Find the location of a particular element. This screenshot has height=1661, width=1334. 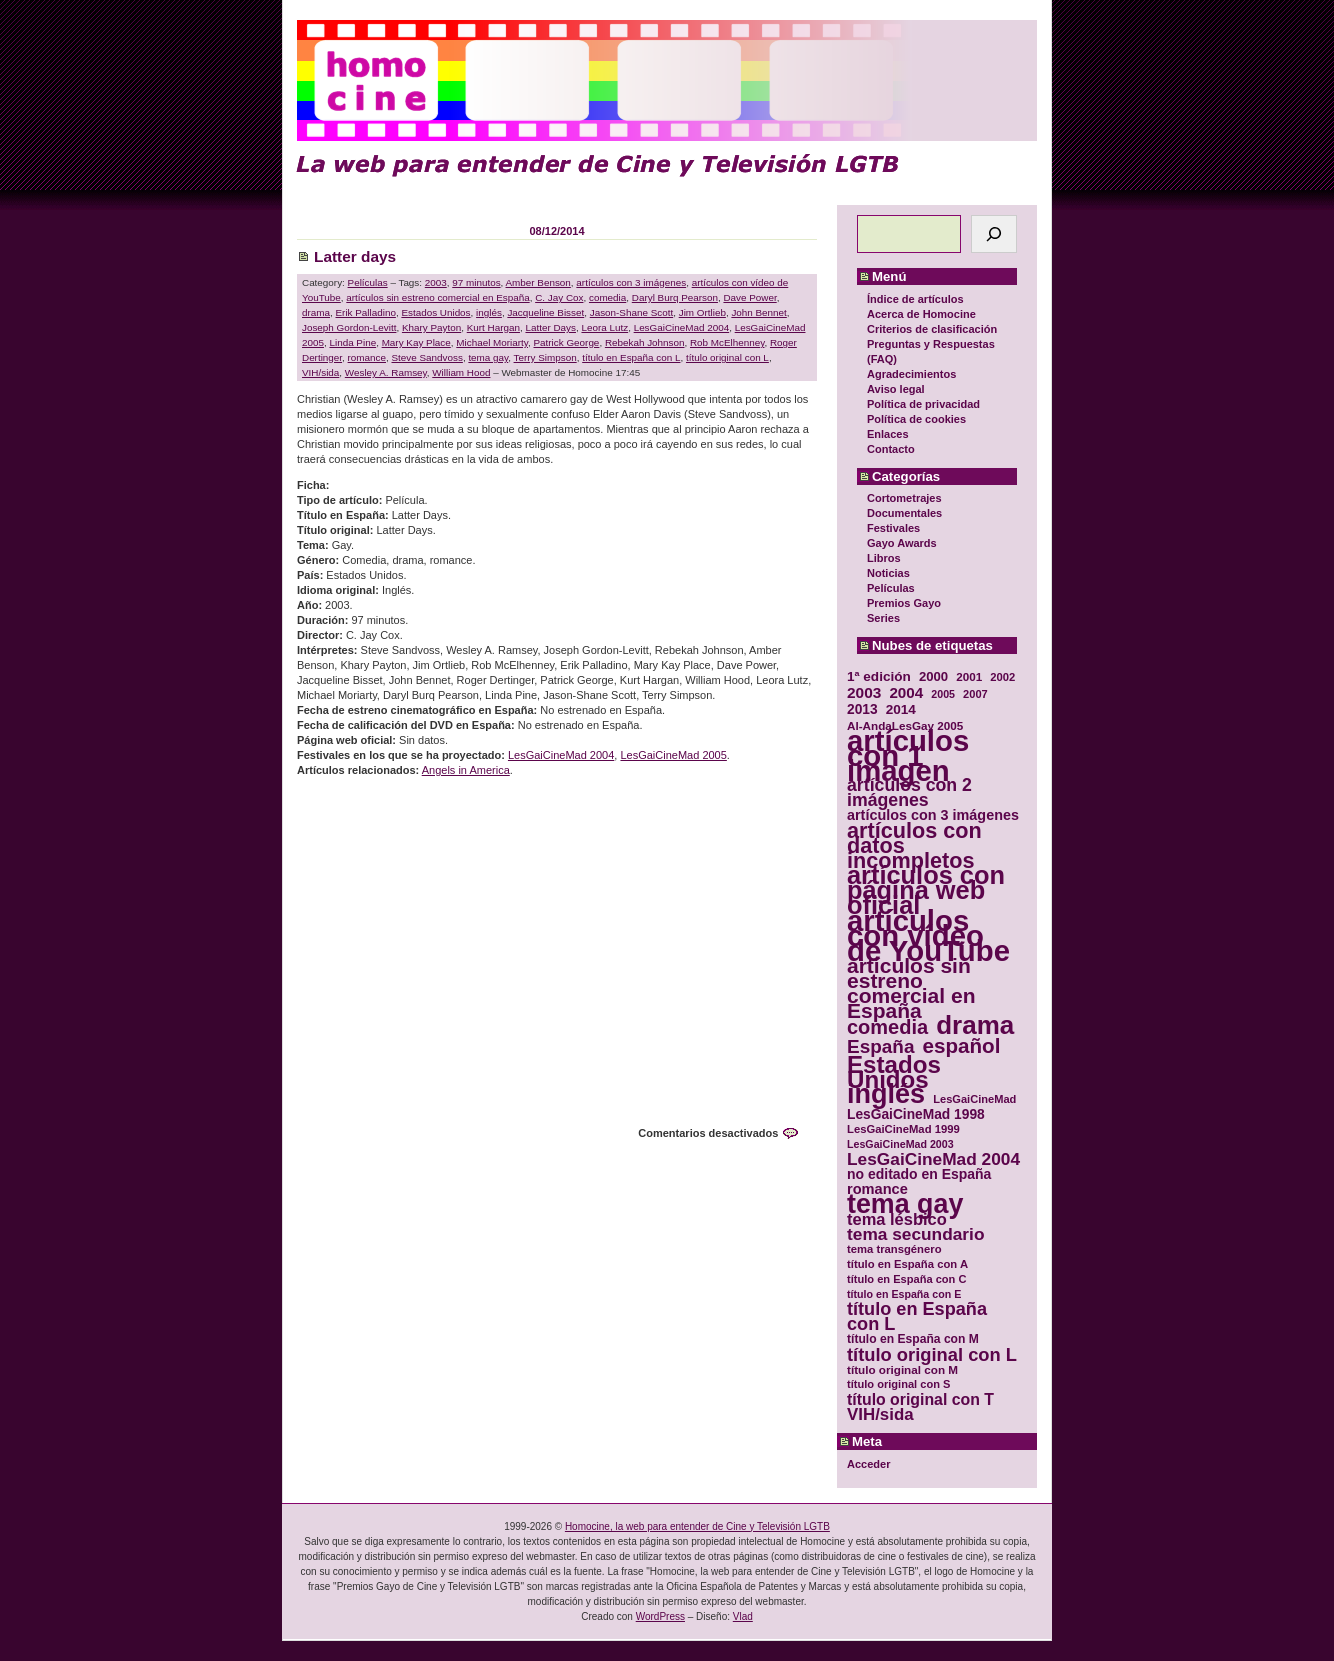

Homocine, la web para entender de Cine y Televisión LGTB is located at coordinates (697, 1526).